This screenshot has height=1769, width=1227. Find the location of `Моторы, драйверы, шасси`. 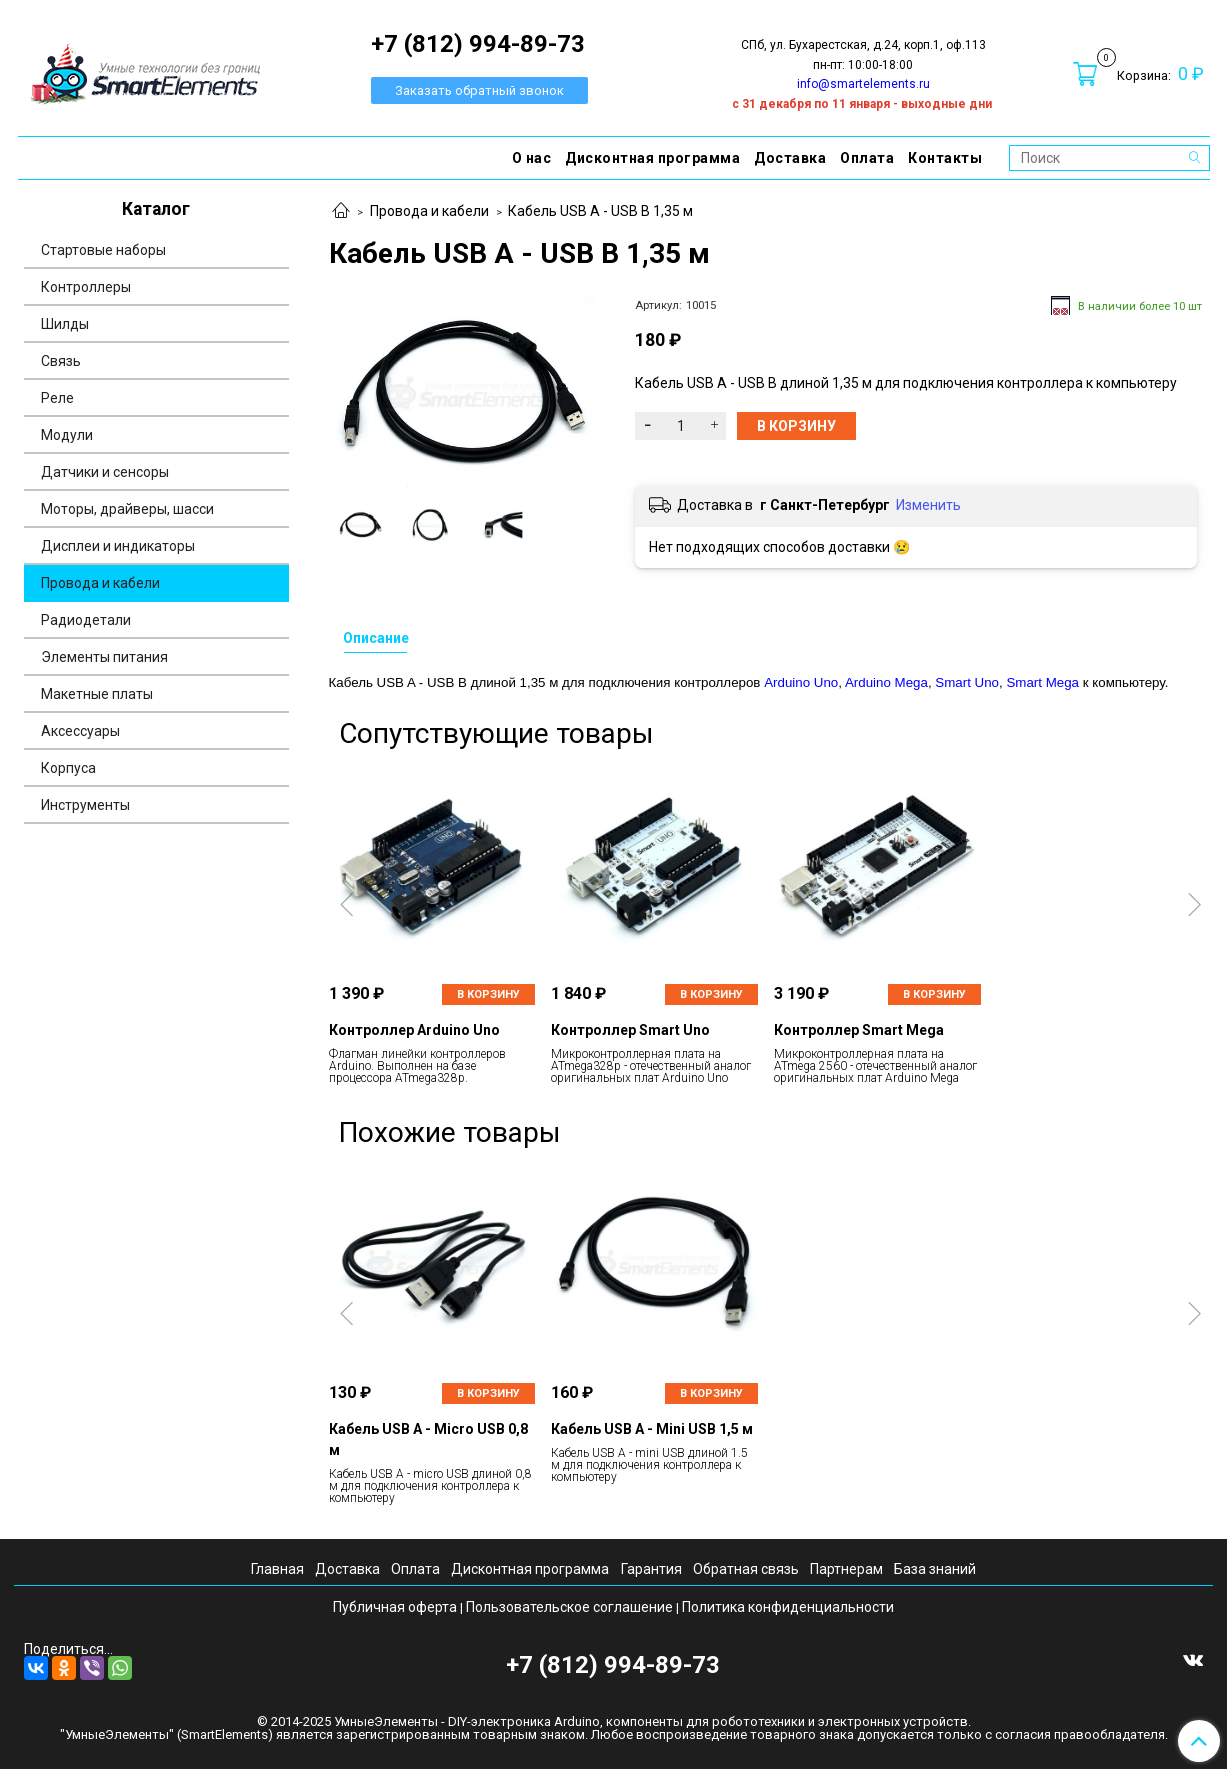

Моторы, драйверы, шасси is located at coordinates (127, 509).